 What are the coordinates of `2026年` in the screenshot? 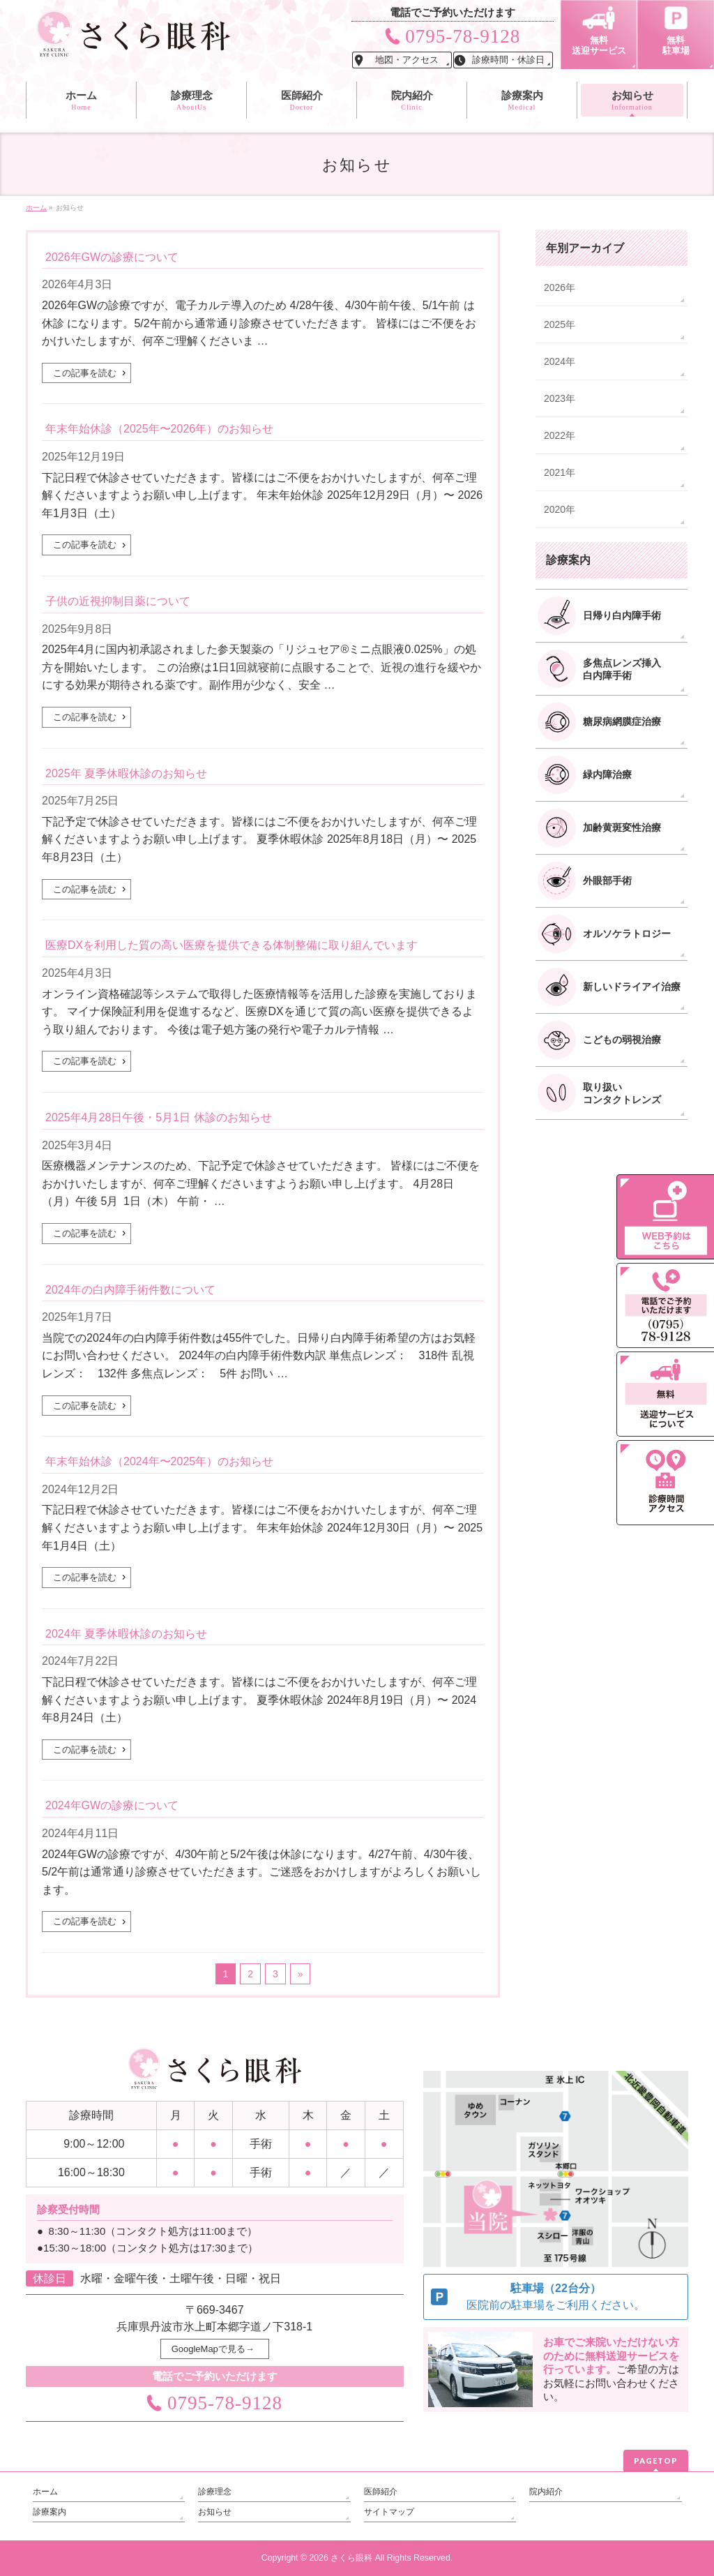 It's located at (559, 287).